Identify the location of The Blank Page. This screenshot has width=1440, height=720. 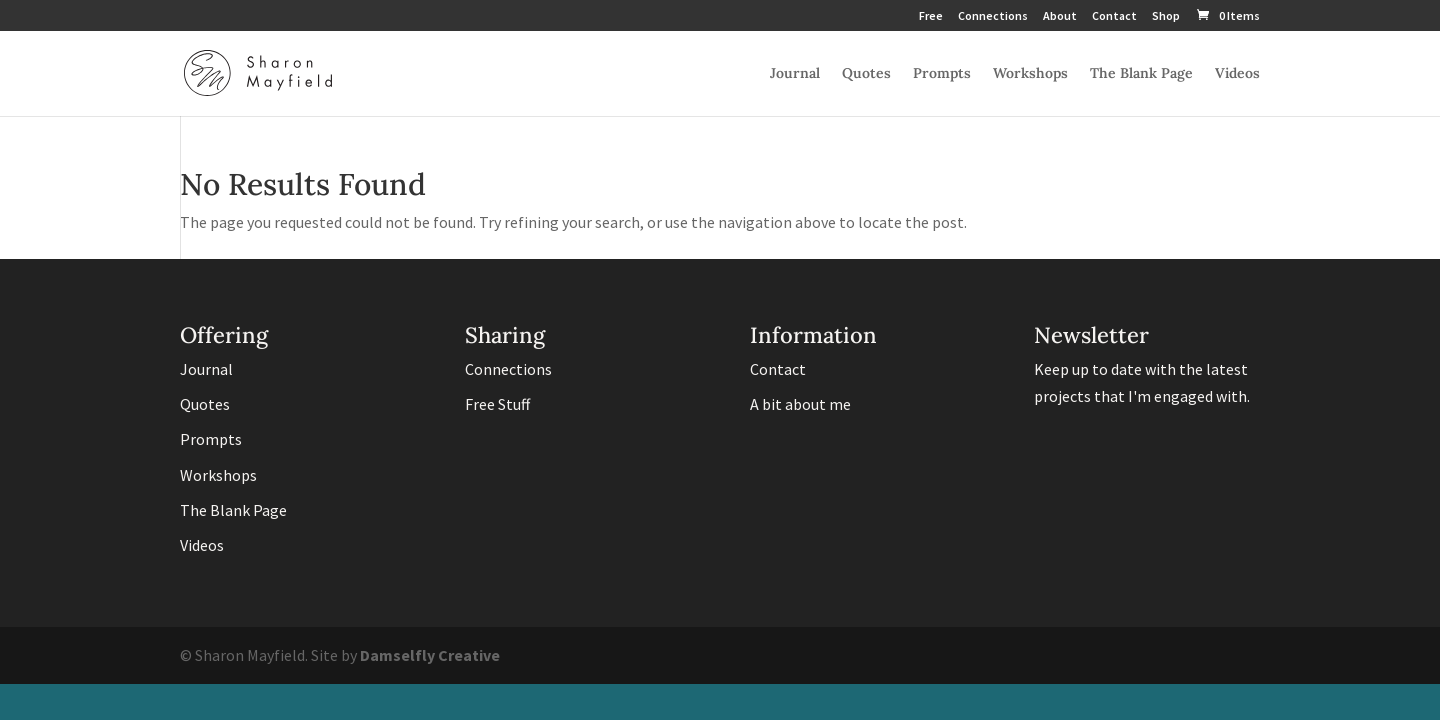
(1141, 74).